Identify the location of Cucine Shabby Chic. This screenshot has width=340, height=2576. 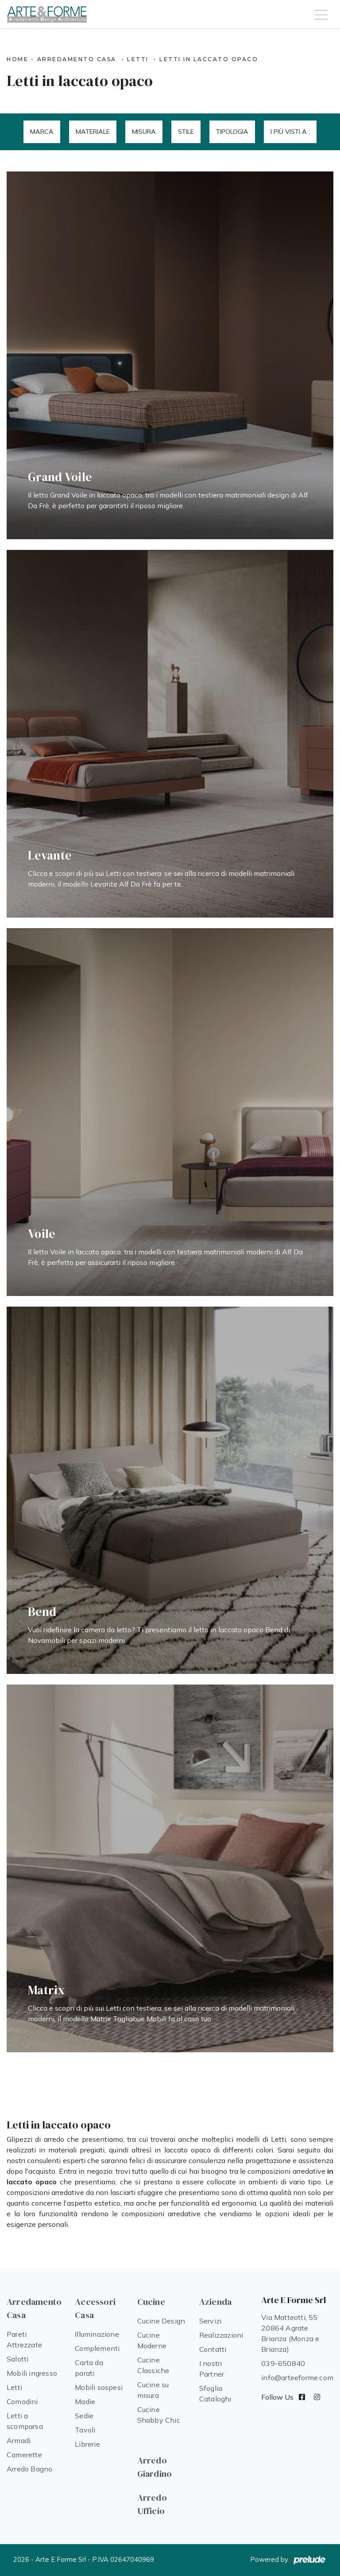
(158, 2414).